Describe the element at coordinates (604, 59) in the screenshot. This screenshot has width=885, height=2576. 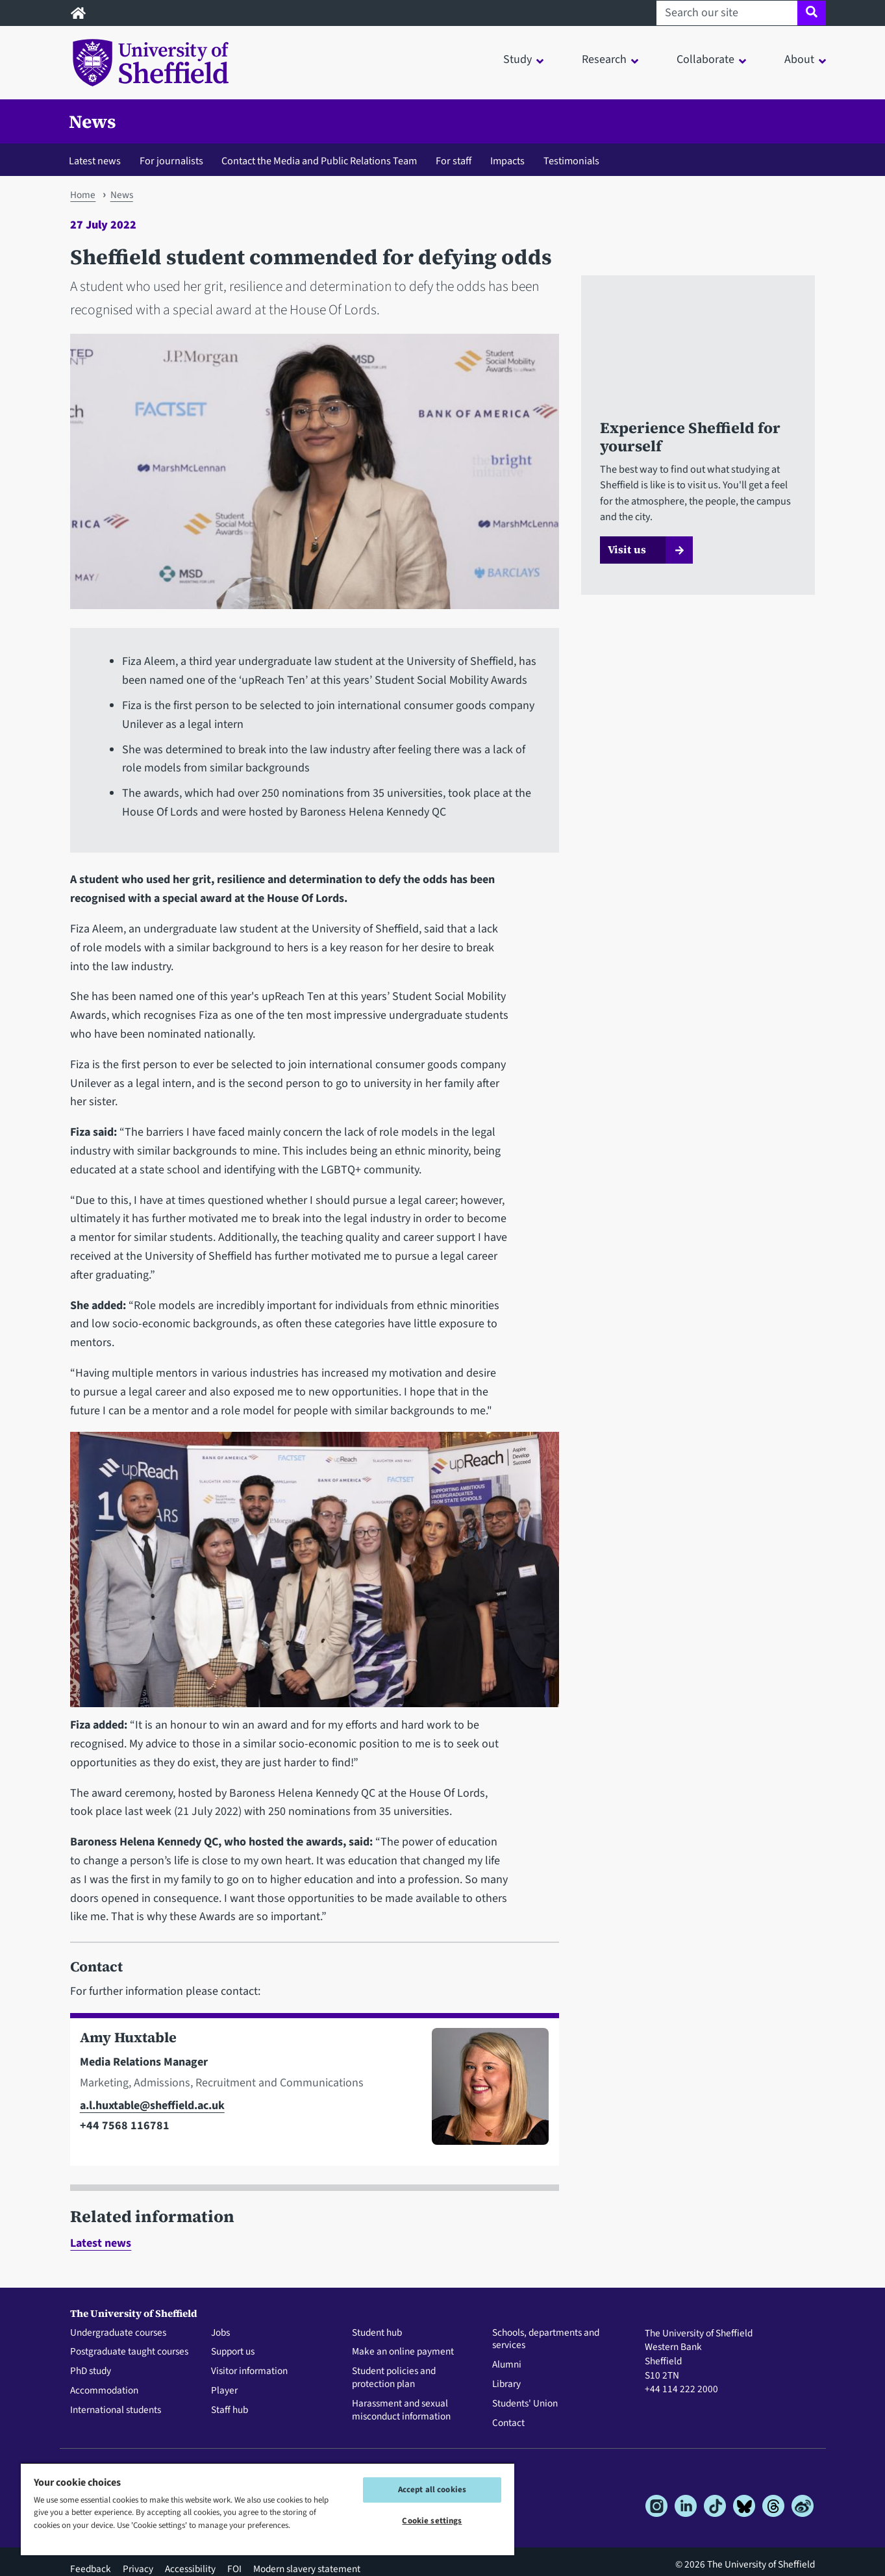
I see `Research [button]` at that location.